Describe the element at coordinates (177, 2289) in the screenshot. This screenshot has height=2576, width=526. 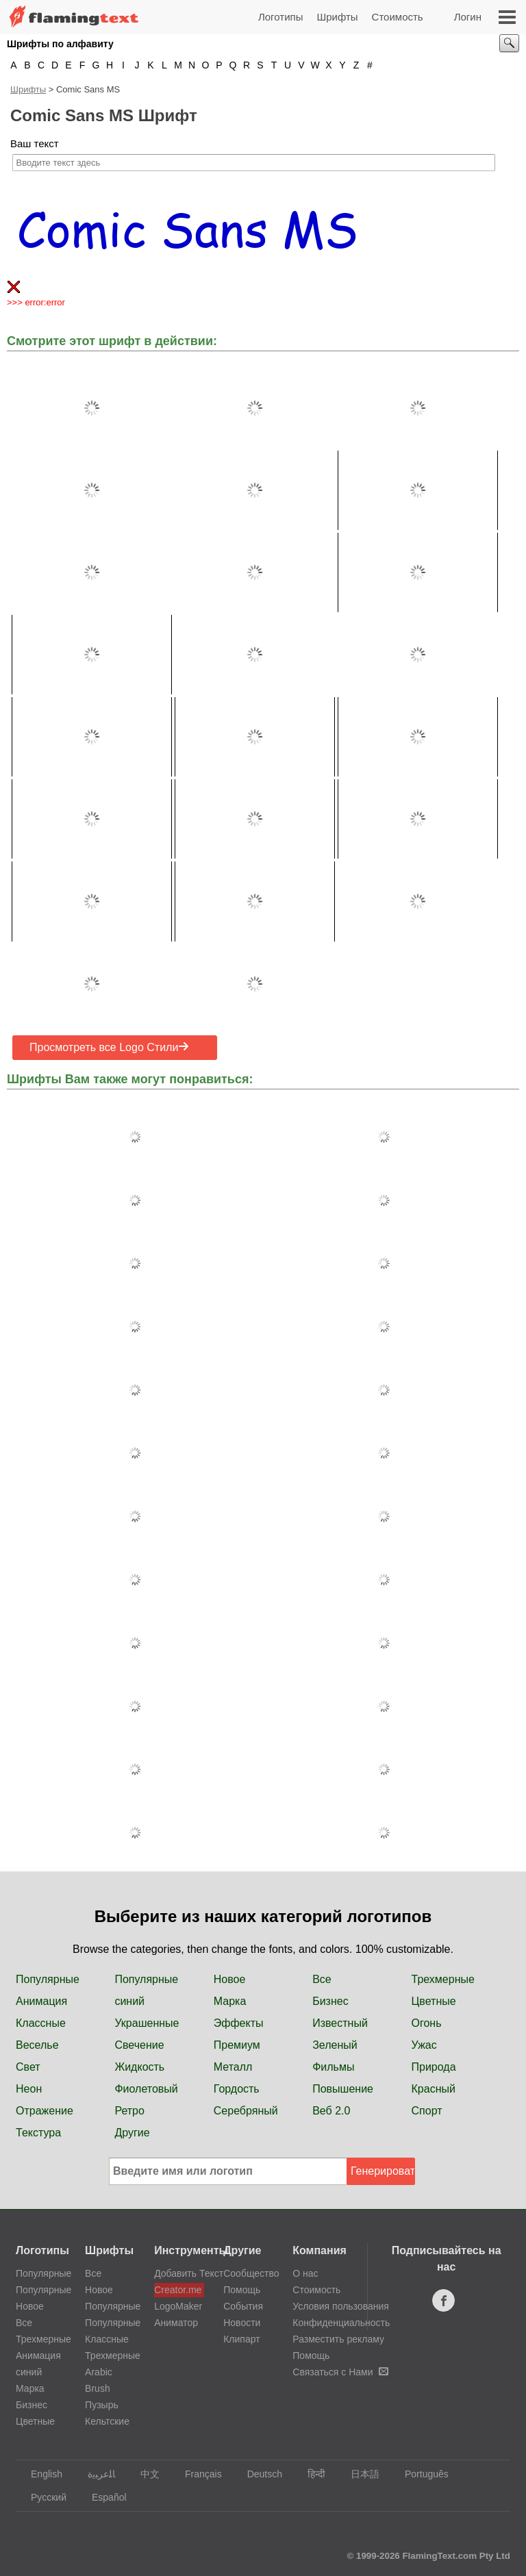
I see `Creator.me` at that location.